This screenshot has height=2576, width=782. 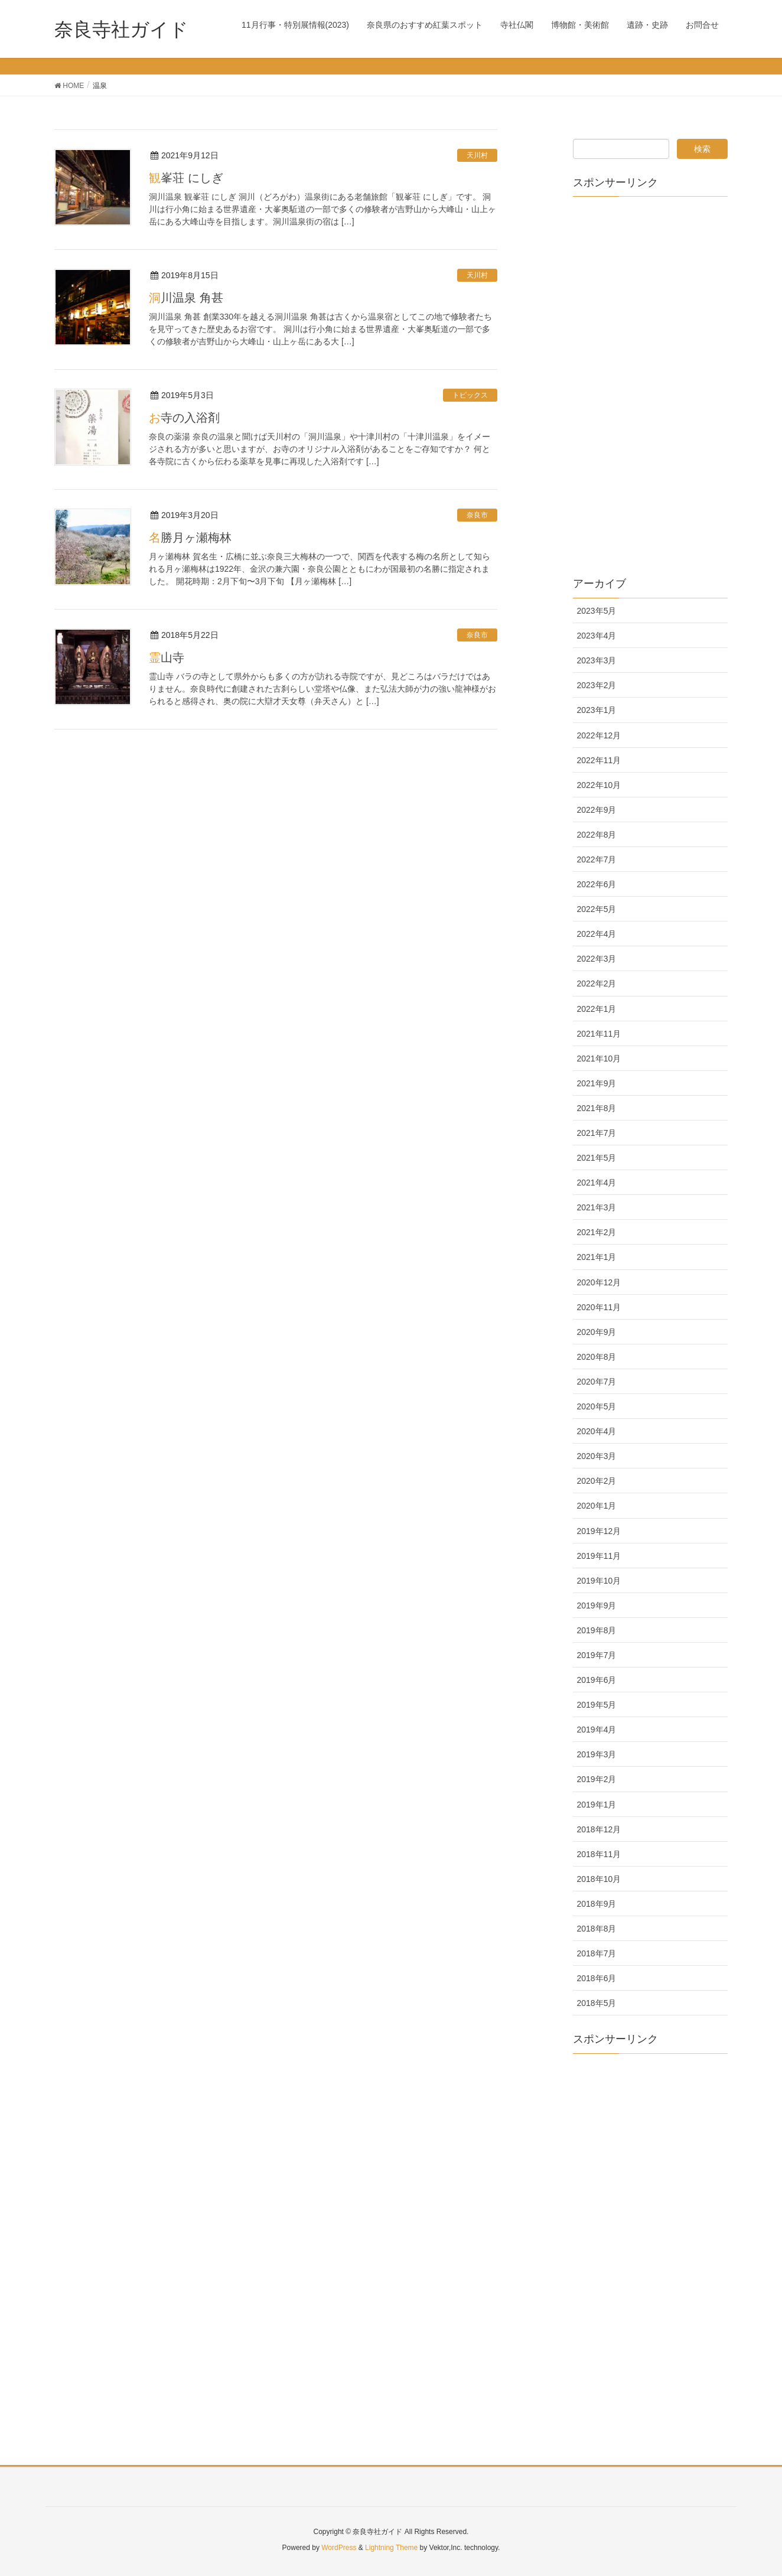 I want to click on 2022年10月, so click(x=599, y=785).